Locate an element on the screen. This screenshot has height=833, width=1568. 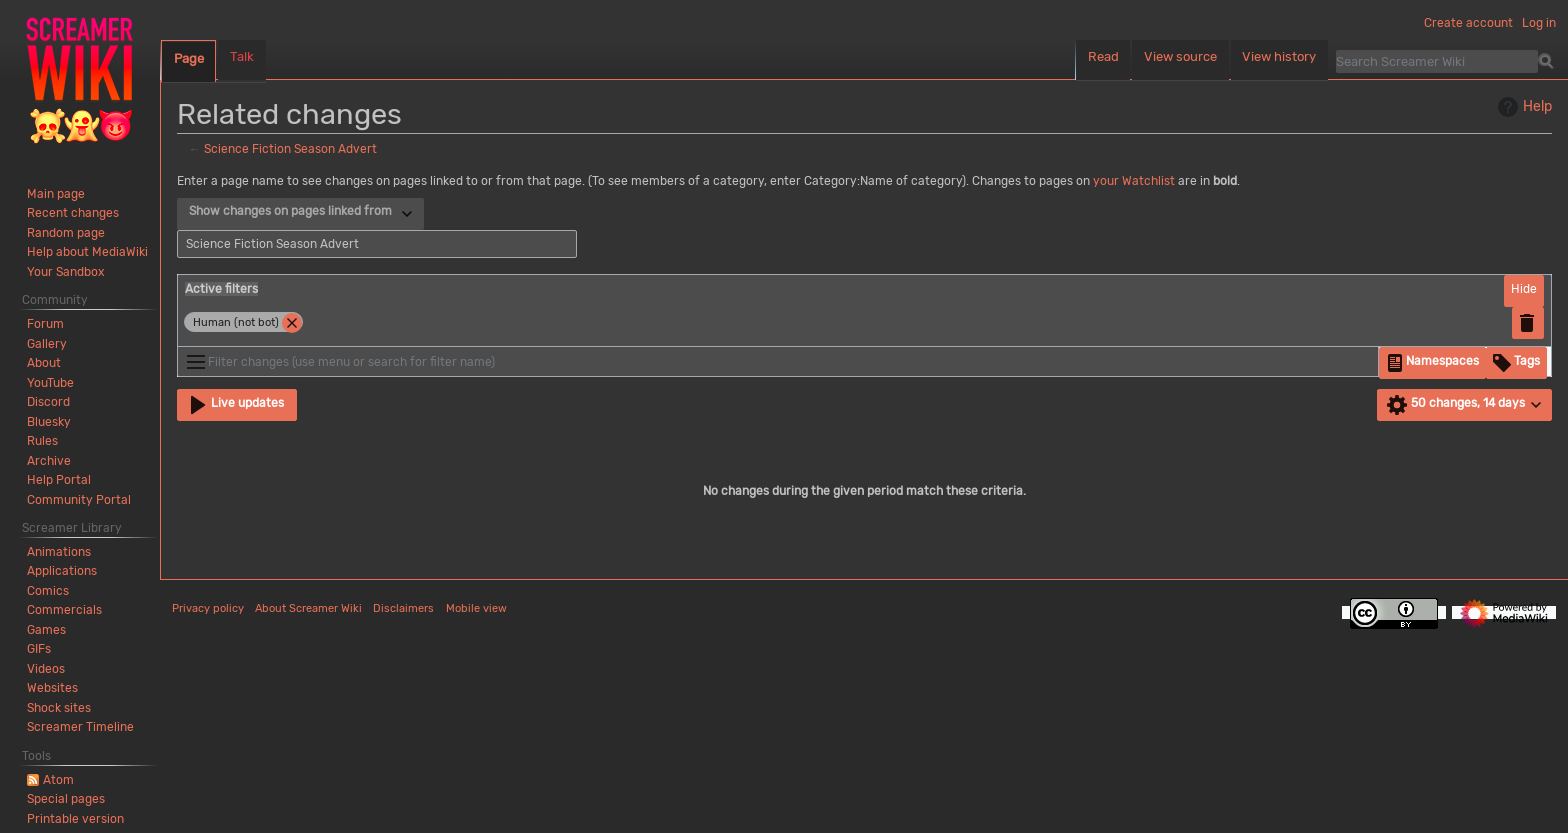
[Search Screamer Wiki] is located at coordinates (1437, 61).